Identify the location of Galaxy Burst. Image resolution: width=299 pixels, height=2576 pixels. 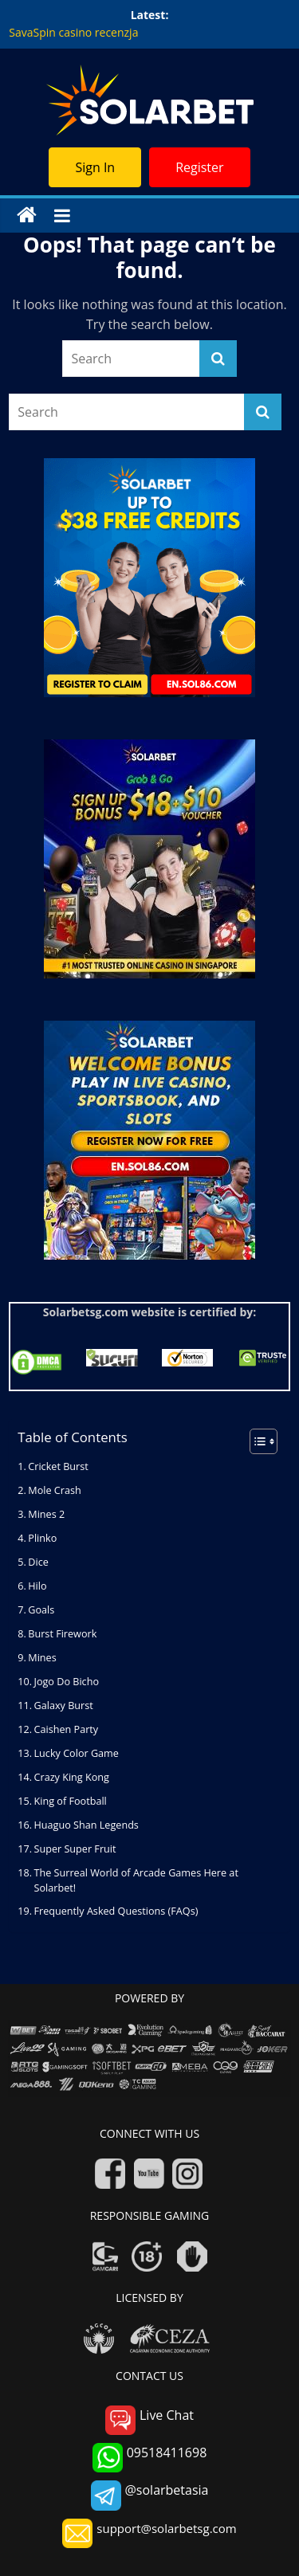
(65, 1705).